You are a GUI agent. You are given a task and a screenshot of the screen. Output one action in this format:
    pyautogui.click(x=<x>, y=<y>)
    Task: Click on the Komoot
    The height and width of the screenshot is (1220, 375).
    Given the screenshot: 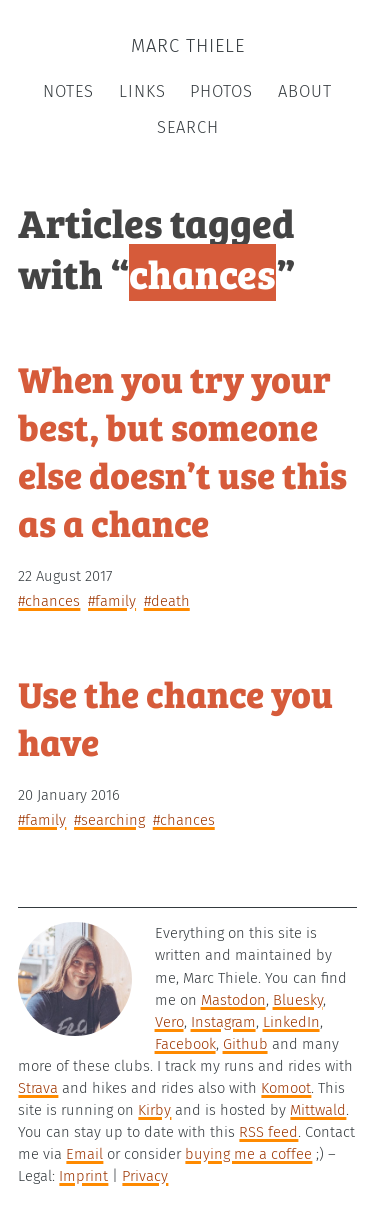 What is the action you would take?
    pyautogui.click(x=286, y=1088)
    